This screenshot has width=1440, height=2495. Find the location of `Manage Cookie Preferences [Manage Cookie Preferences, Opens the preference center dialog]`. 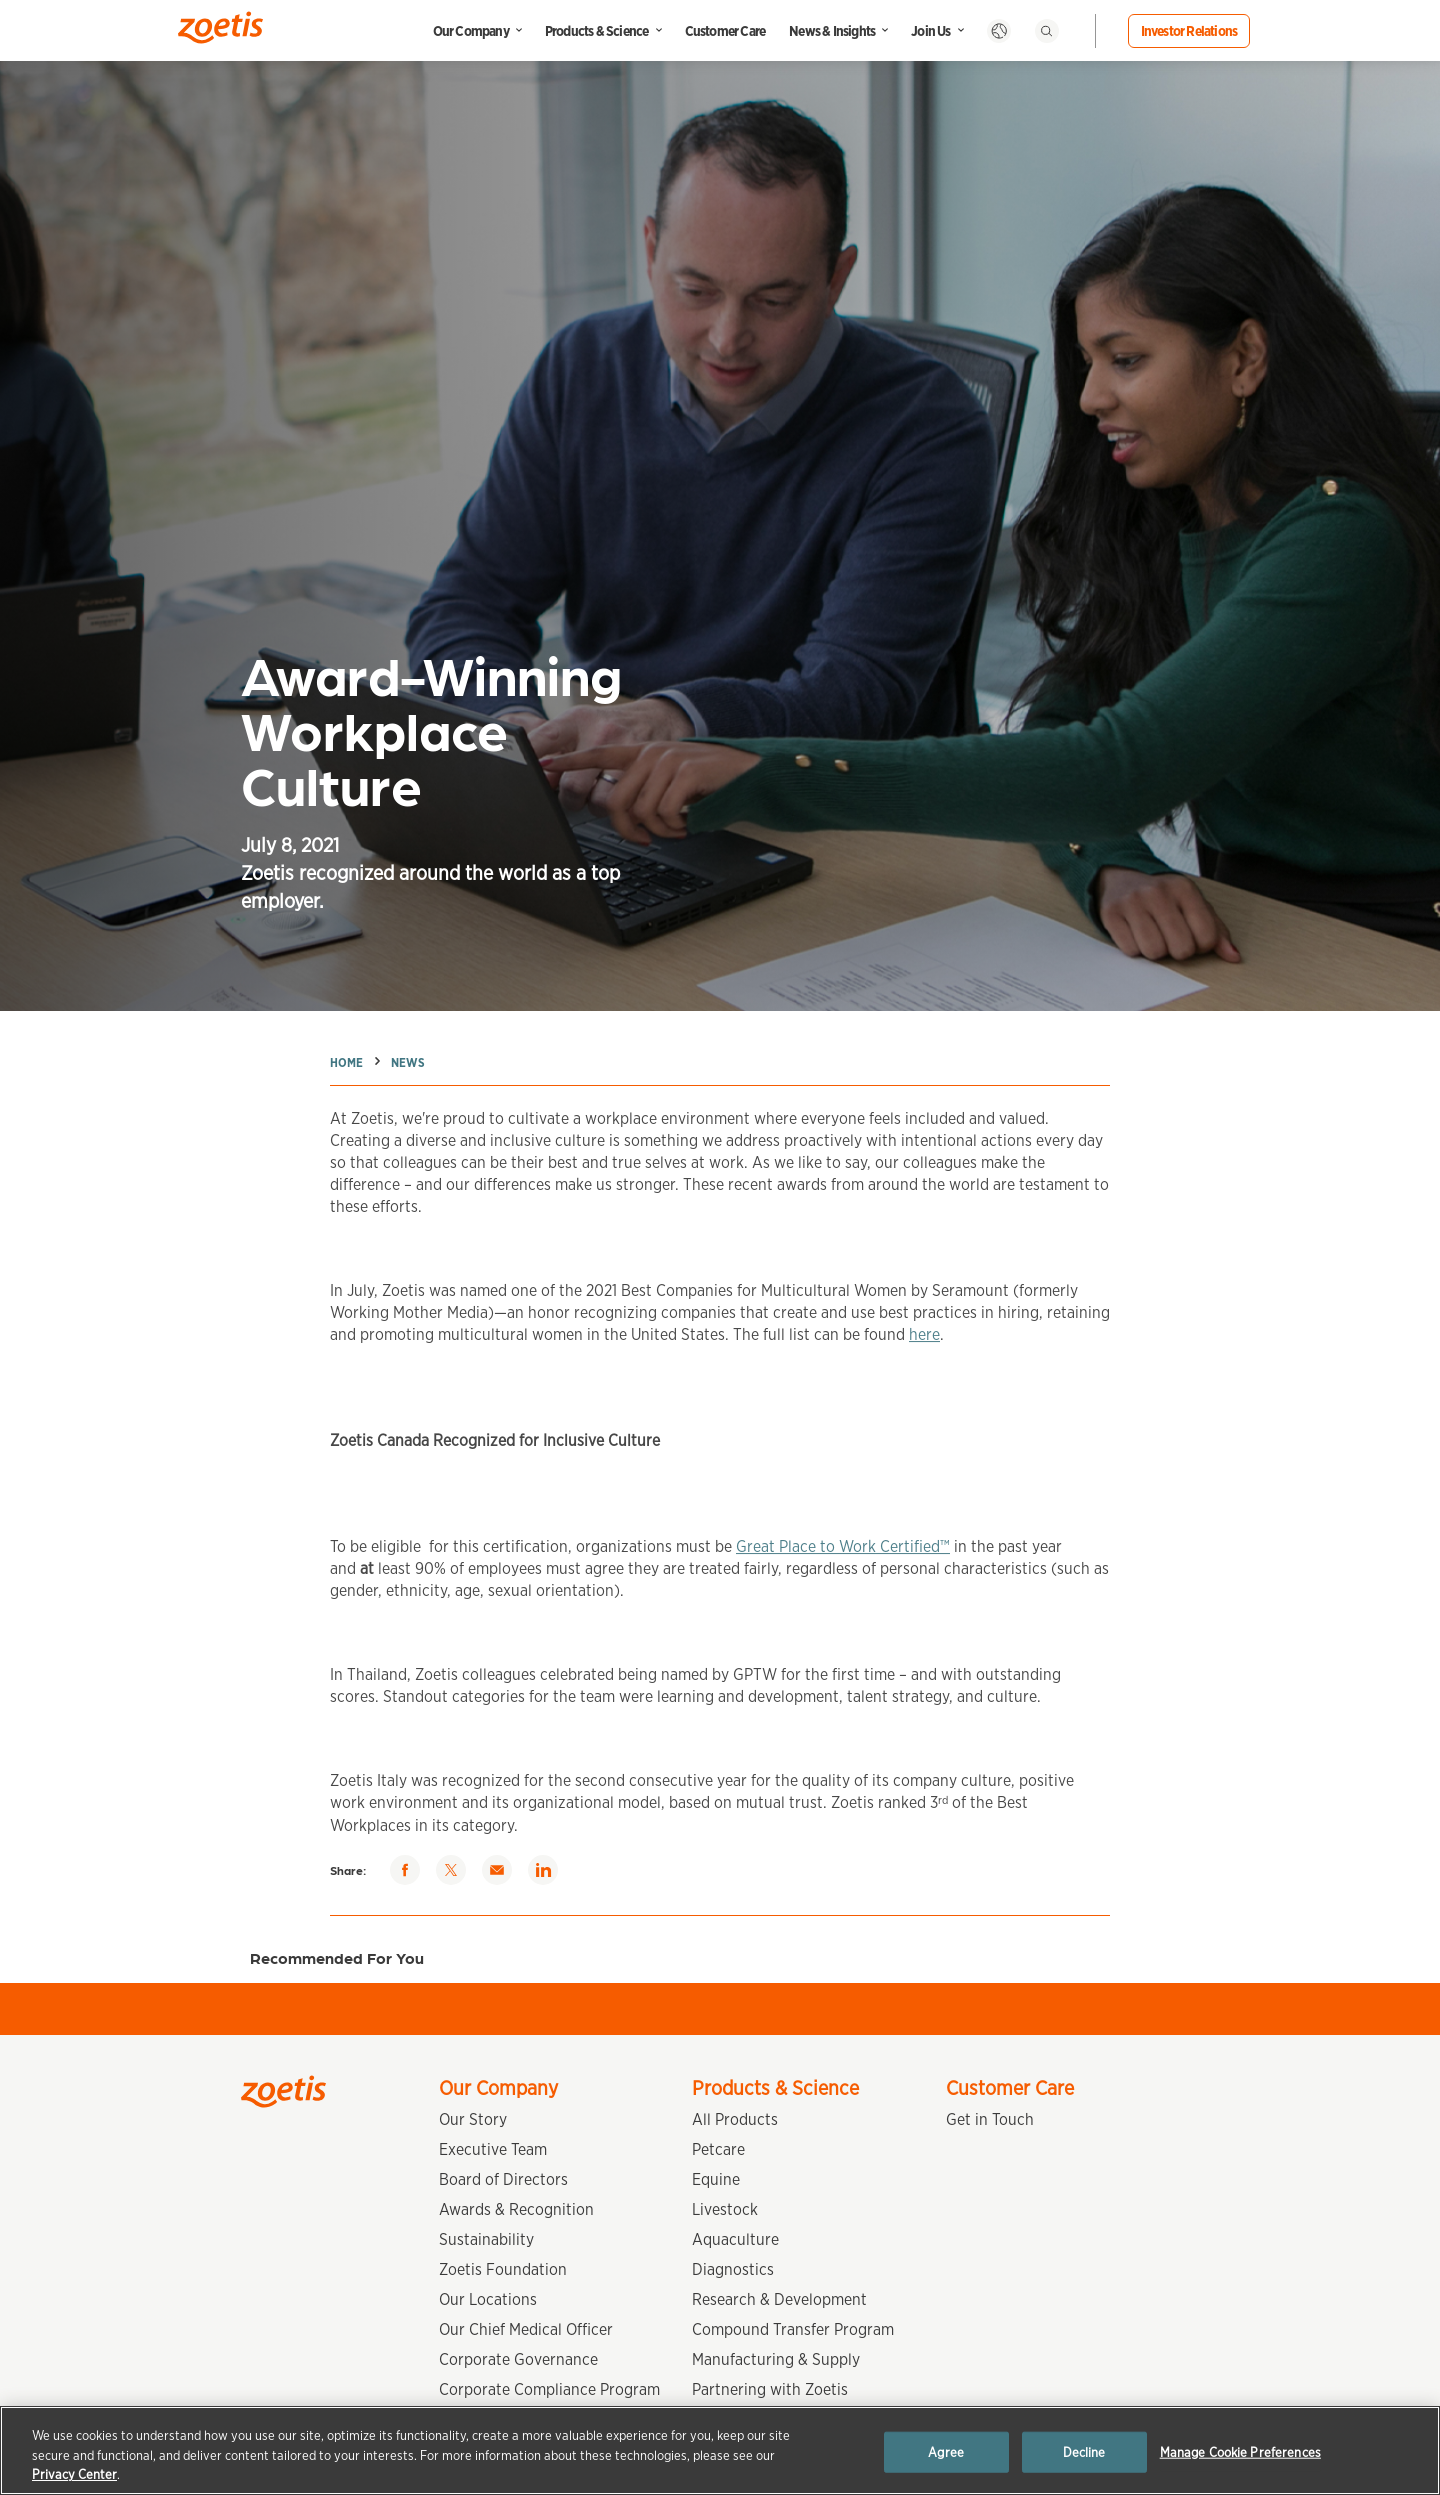

Manage Cookie Preferences [Manage Cookie Preferences, Opens the preference center dialog] is located at coordinates (1240, 2451).